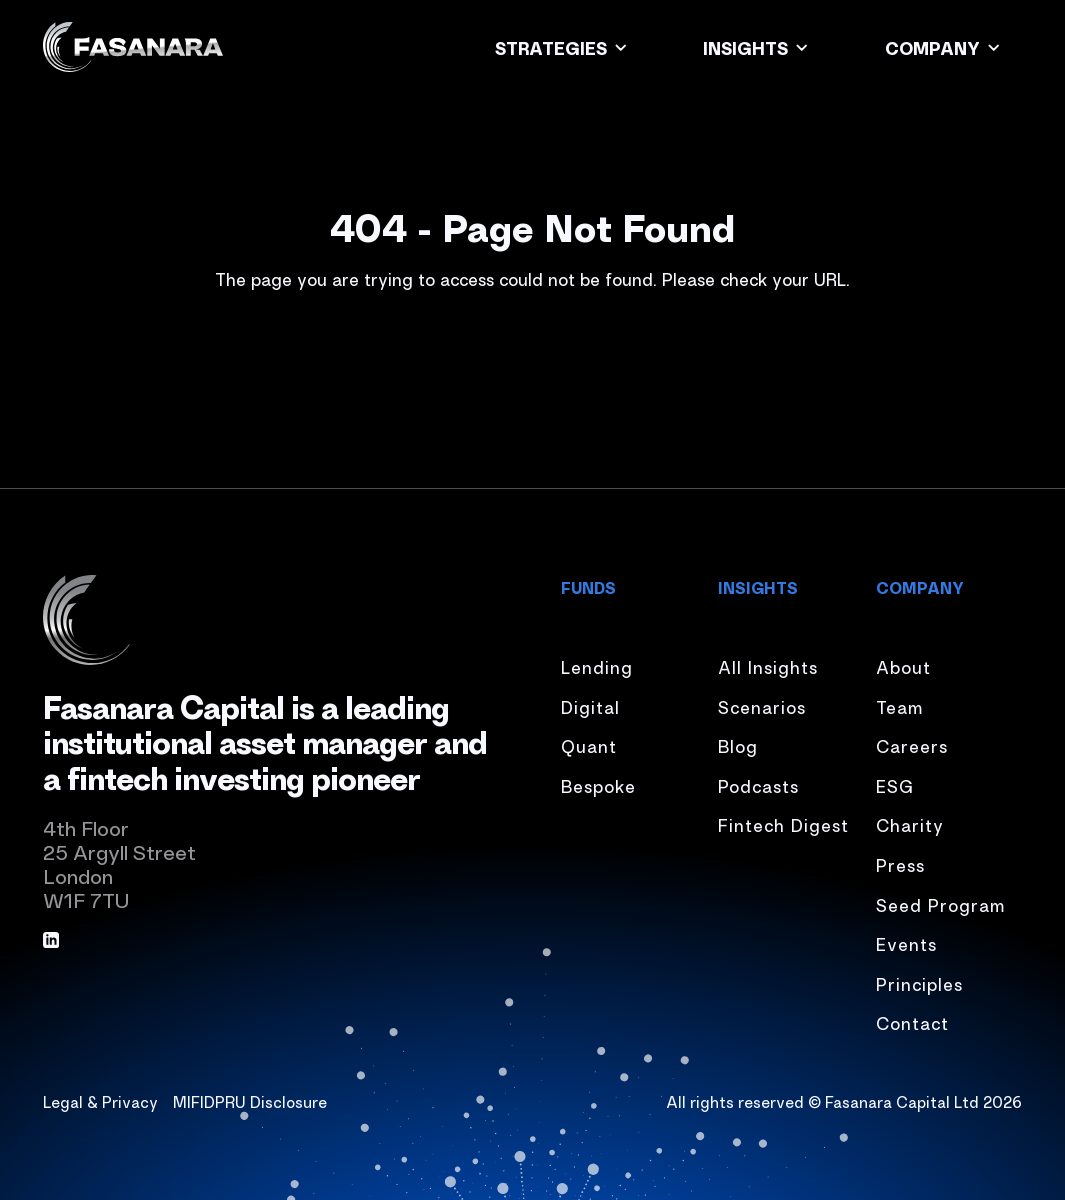 The width and height of the screenshot is (1065, 1200). I want to click on Seed Program, so click(940, 904).